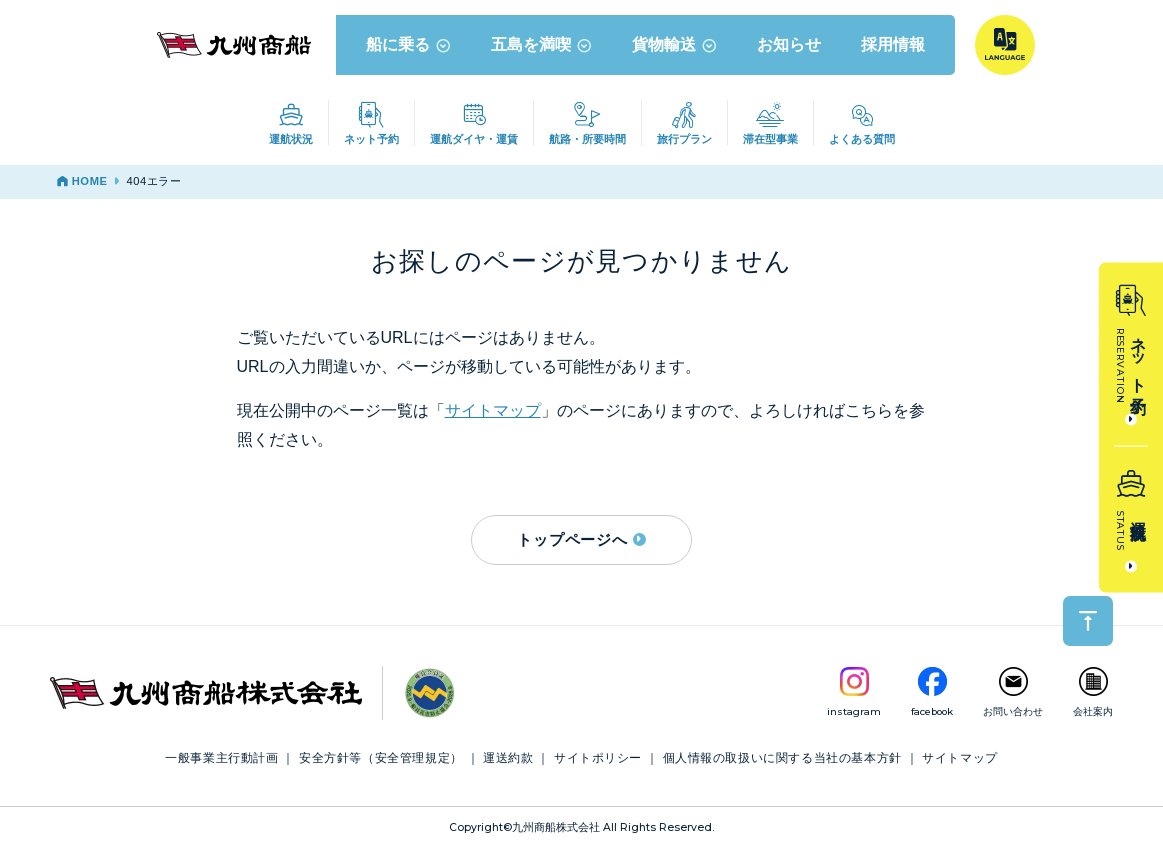 The image size is (1163, 855). What do you see at coordinates (782, 763) in the screenshot?
I see `個人情報の取扱いに関する当社の基本方針` at bounding box center [782, 763].